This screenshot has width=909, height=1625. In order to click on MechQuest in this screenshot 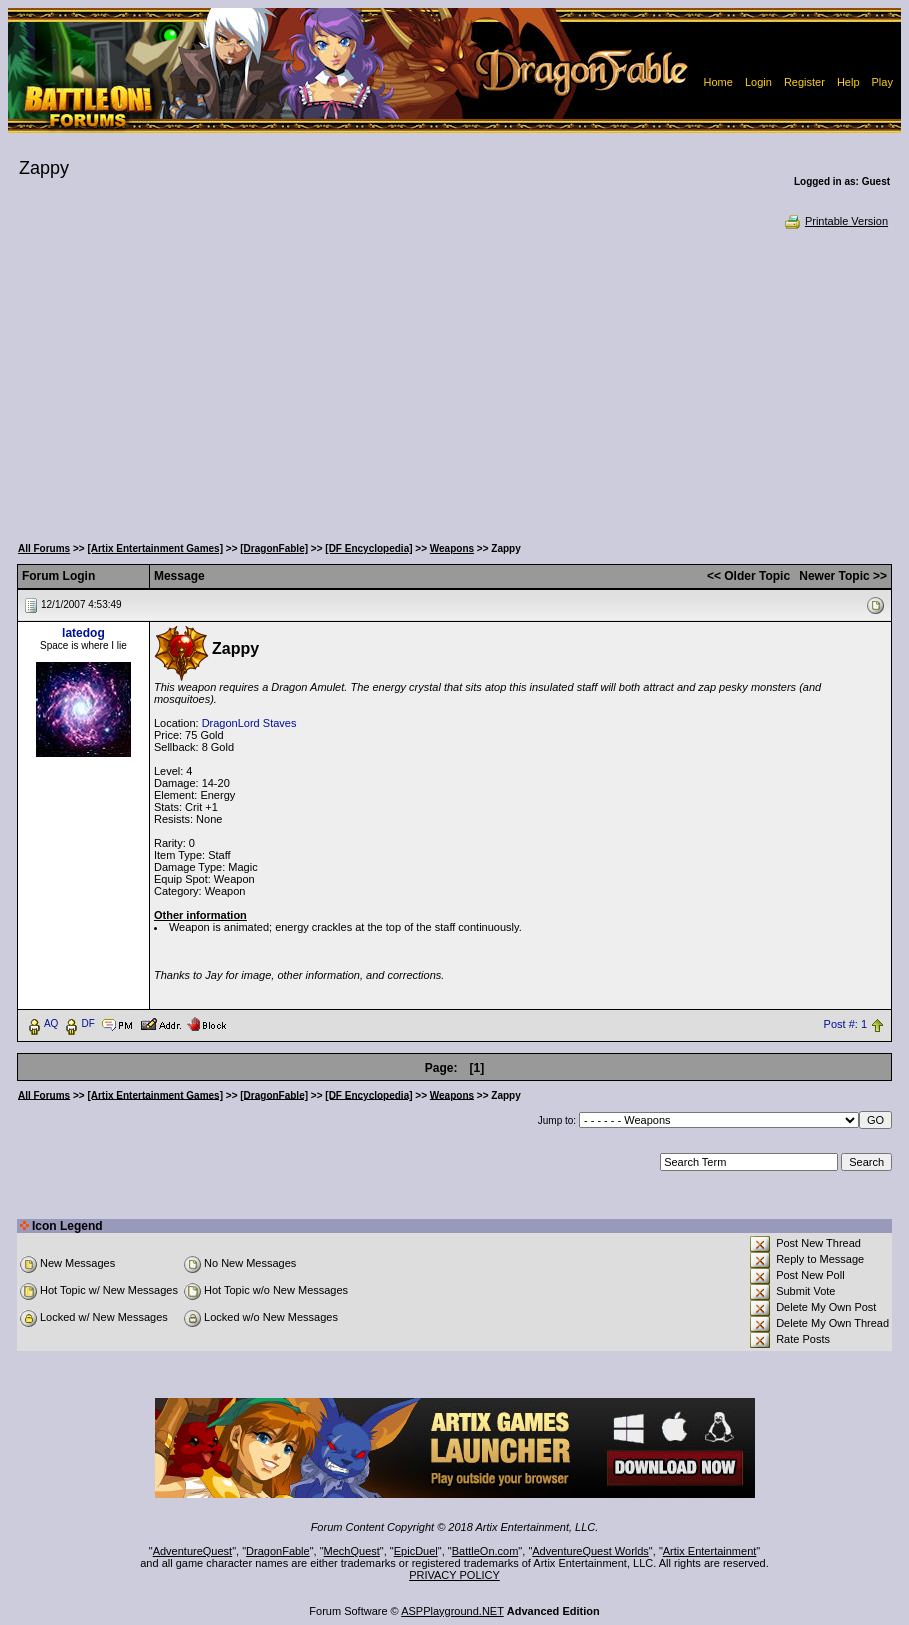, I will do `click(352, 1551)`.